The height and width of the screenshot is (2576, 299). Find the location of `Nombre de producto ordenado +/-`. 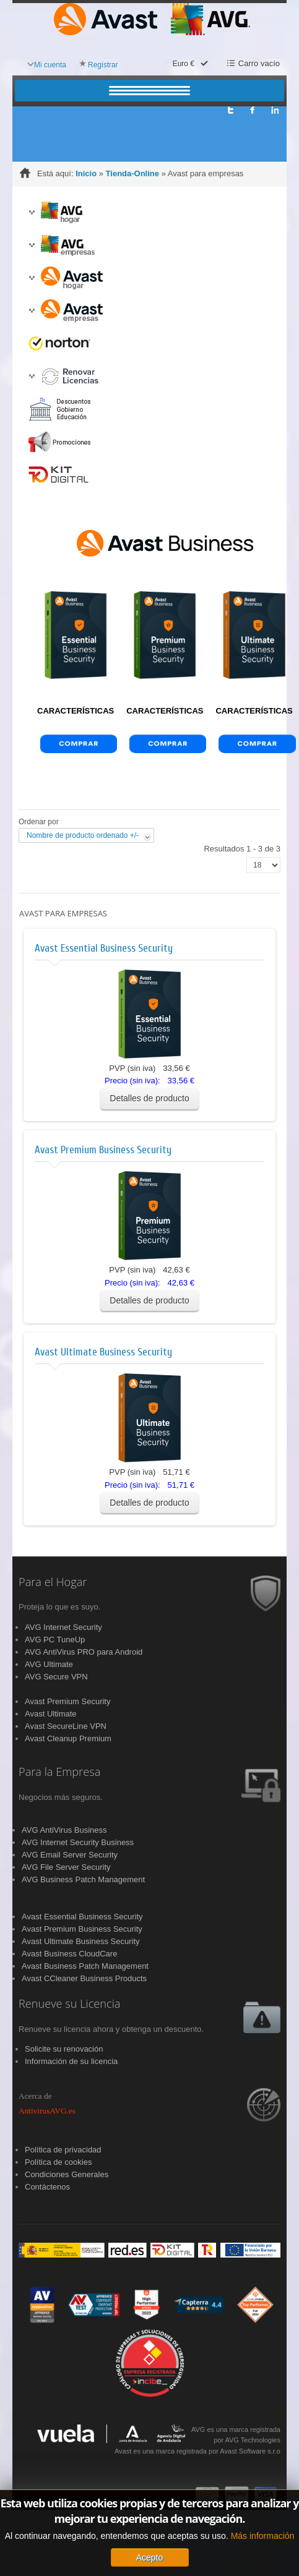

Nombre de producto ordenado +/- is located at coordinates (83, 835).